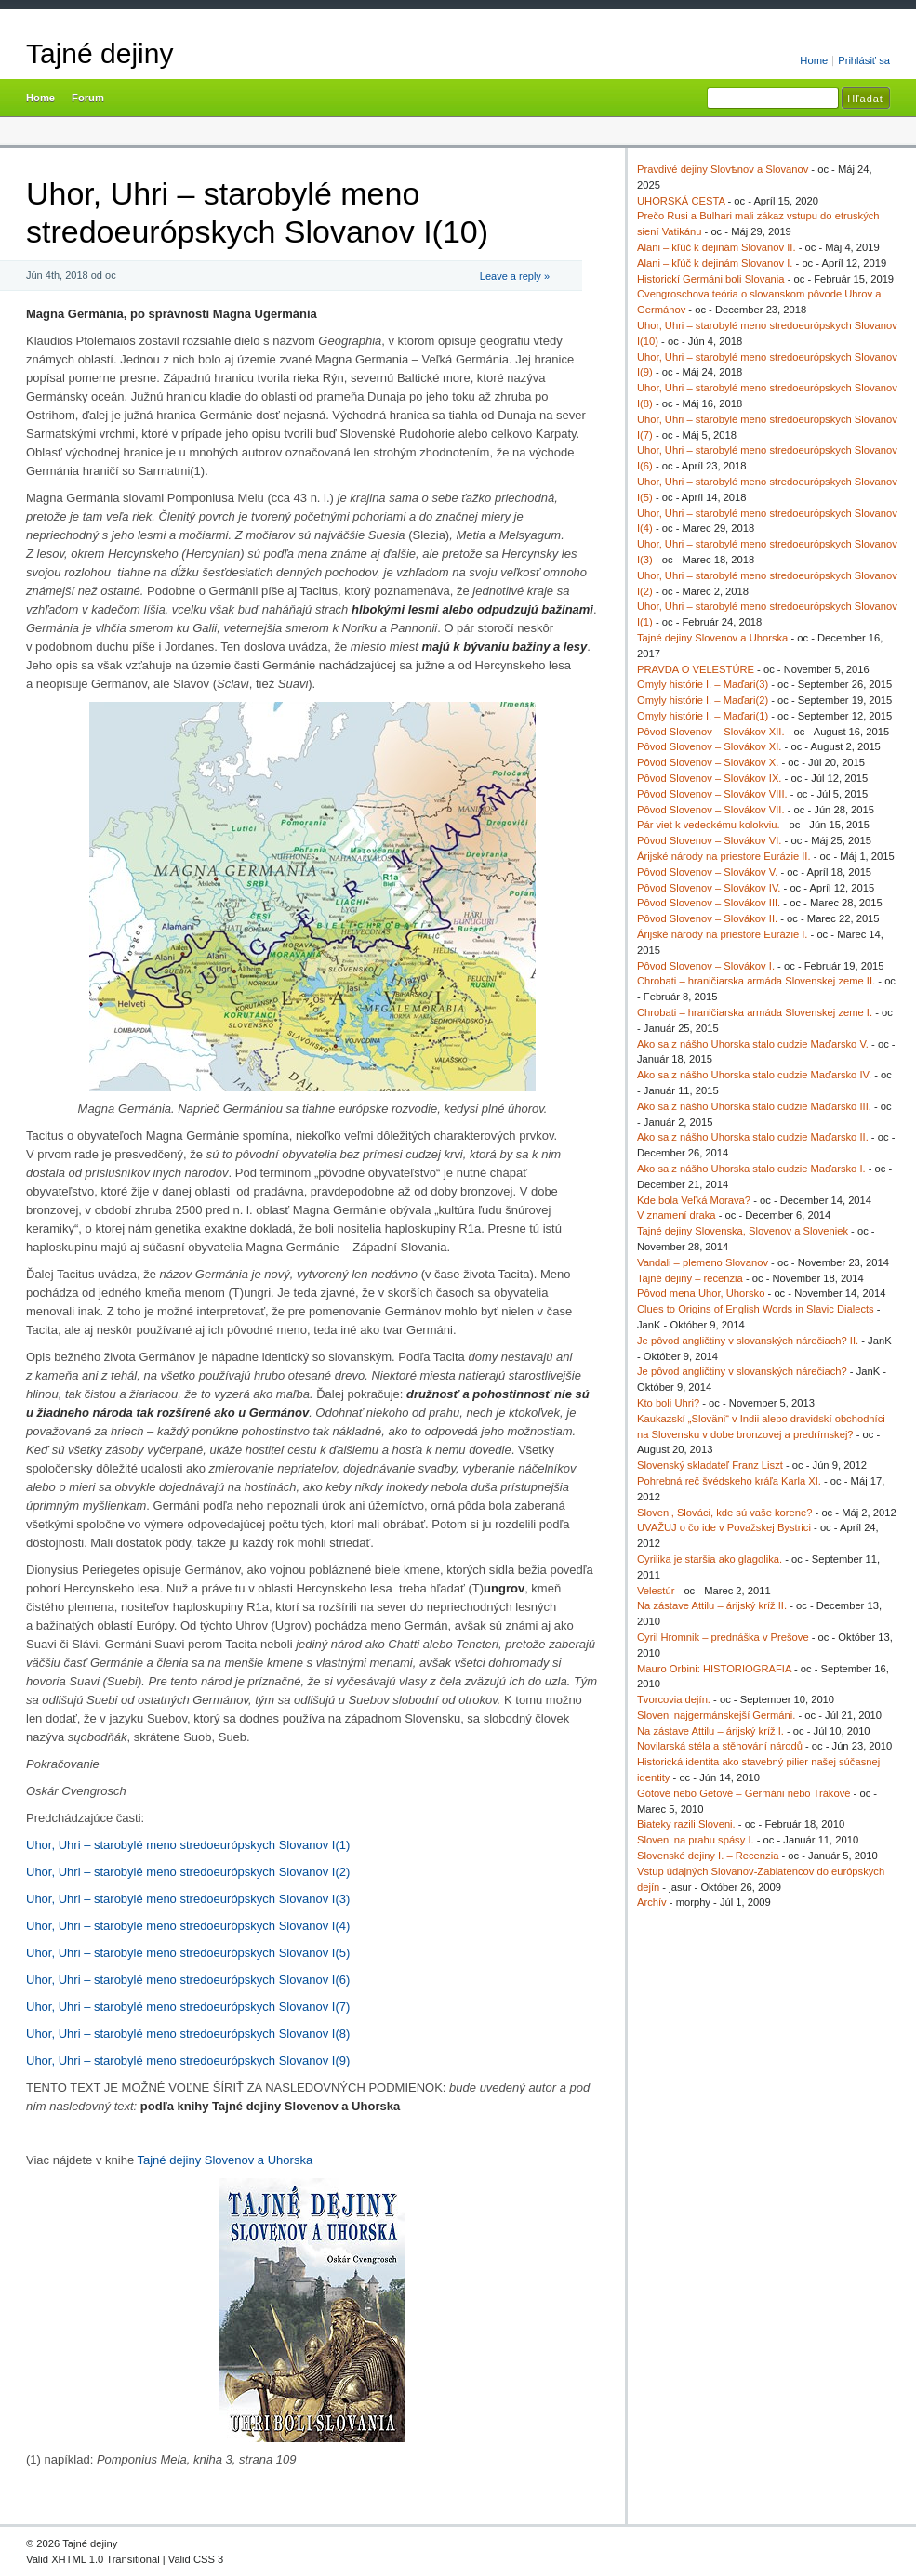 This screenshot has width=916, height=2576. What do you see at coordinates (709, 1559) in the screenshot?
I see `Cyrilika je staršia ako glagolika.` at bounding box center [709, 1559].